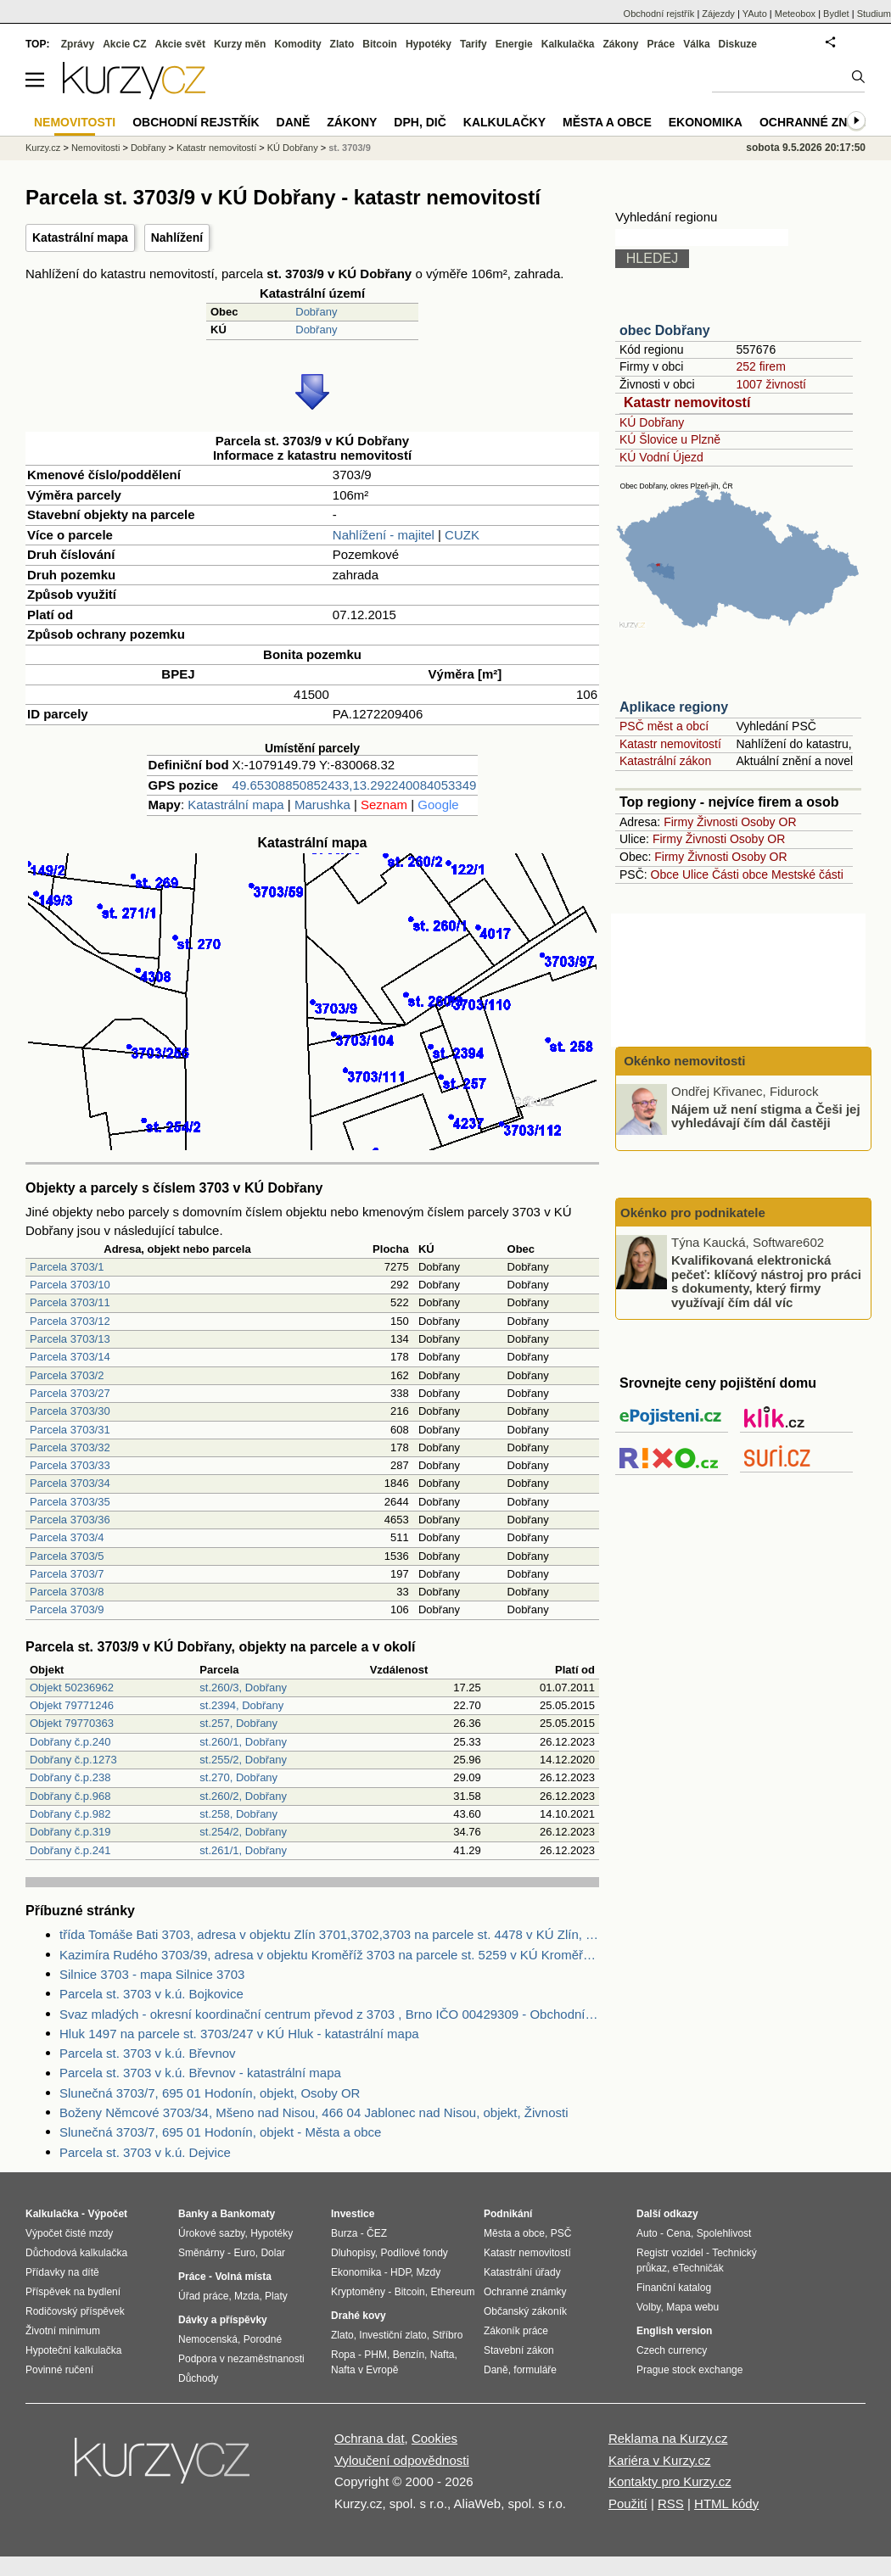 The height and width of the screenshot is (2576, 891). I want to click on Důchody, so click(198, 2378).